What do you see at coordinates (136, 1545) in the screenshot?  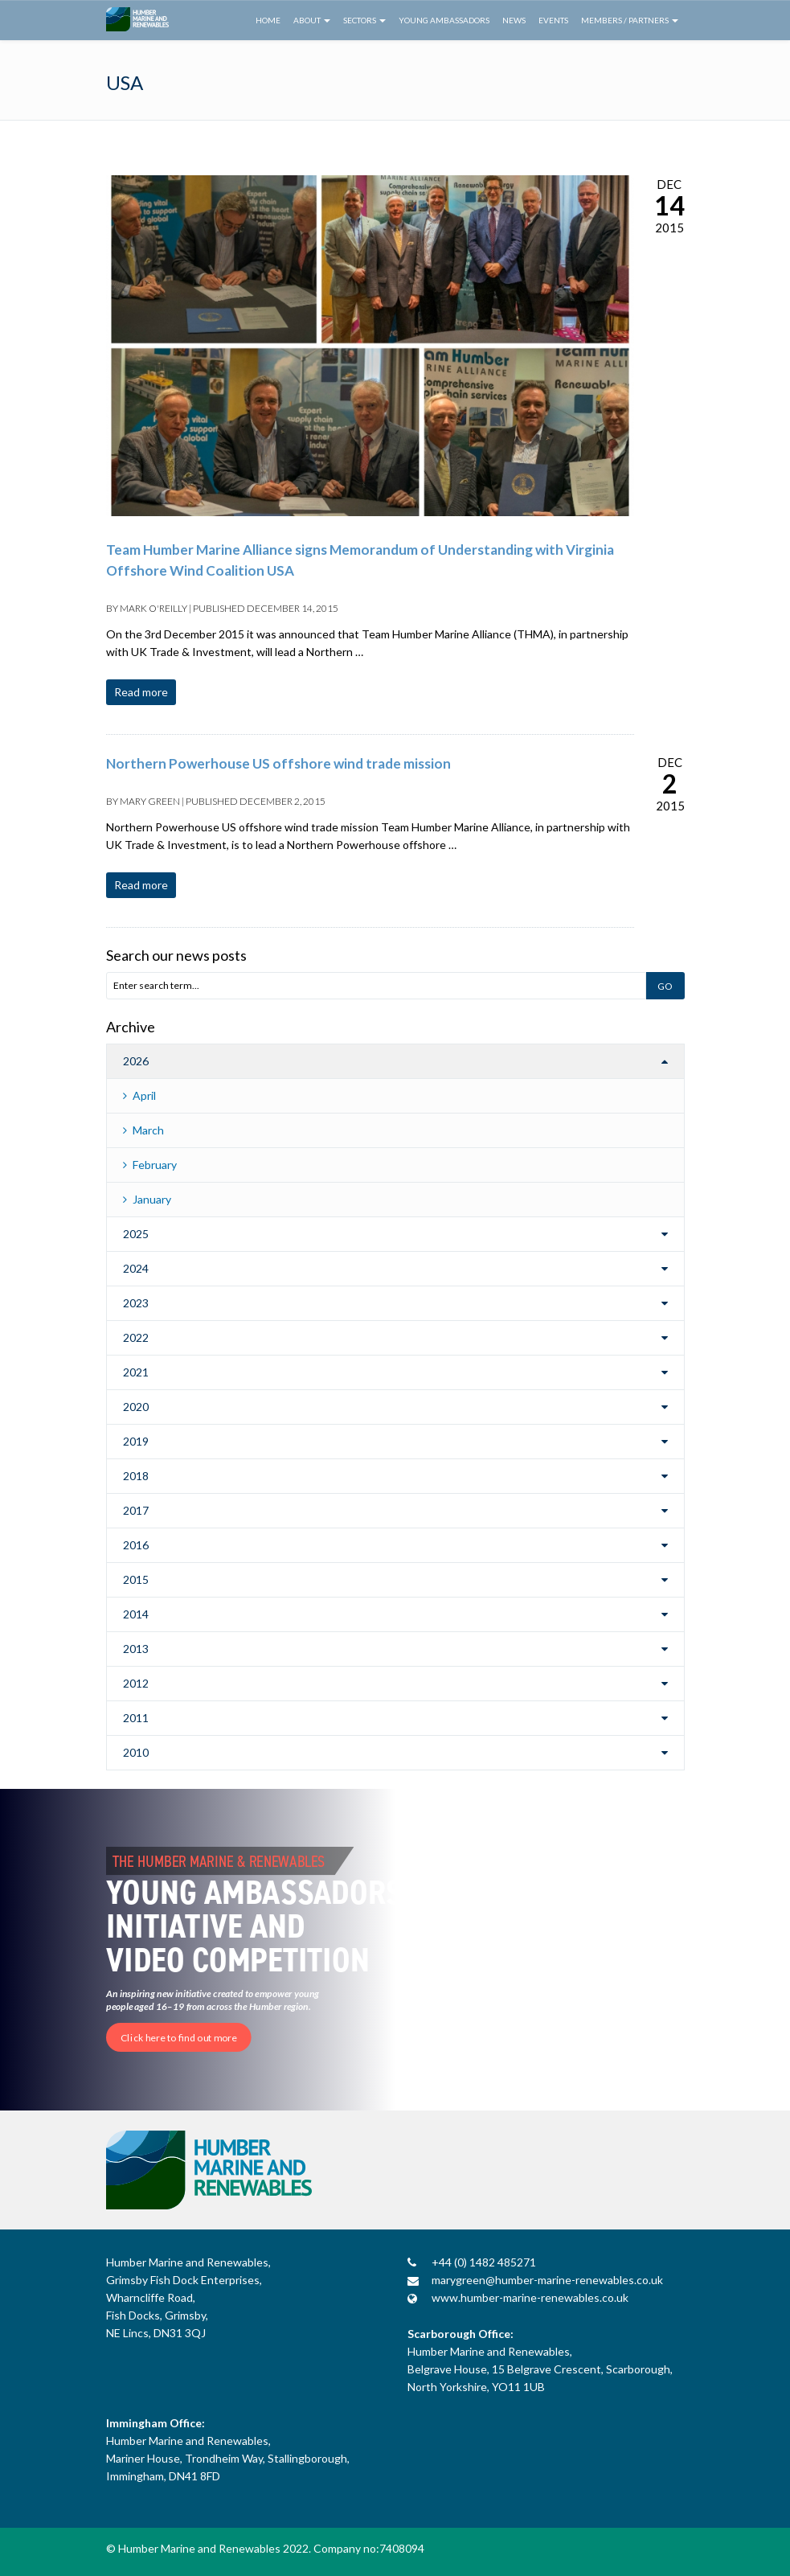 I see `2016` at bounding box center [136, 1545].